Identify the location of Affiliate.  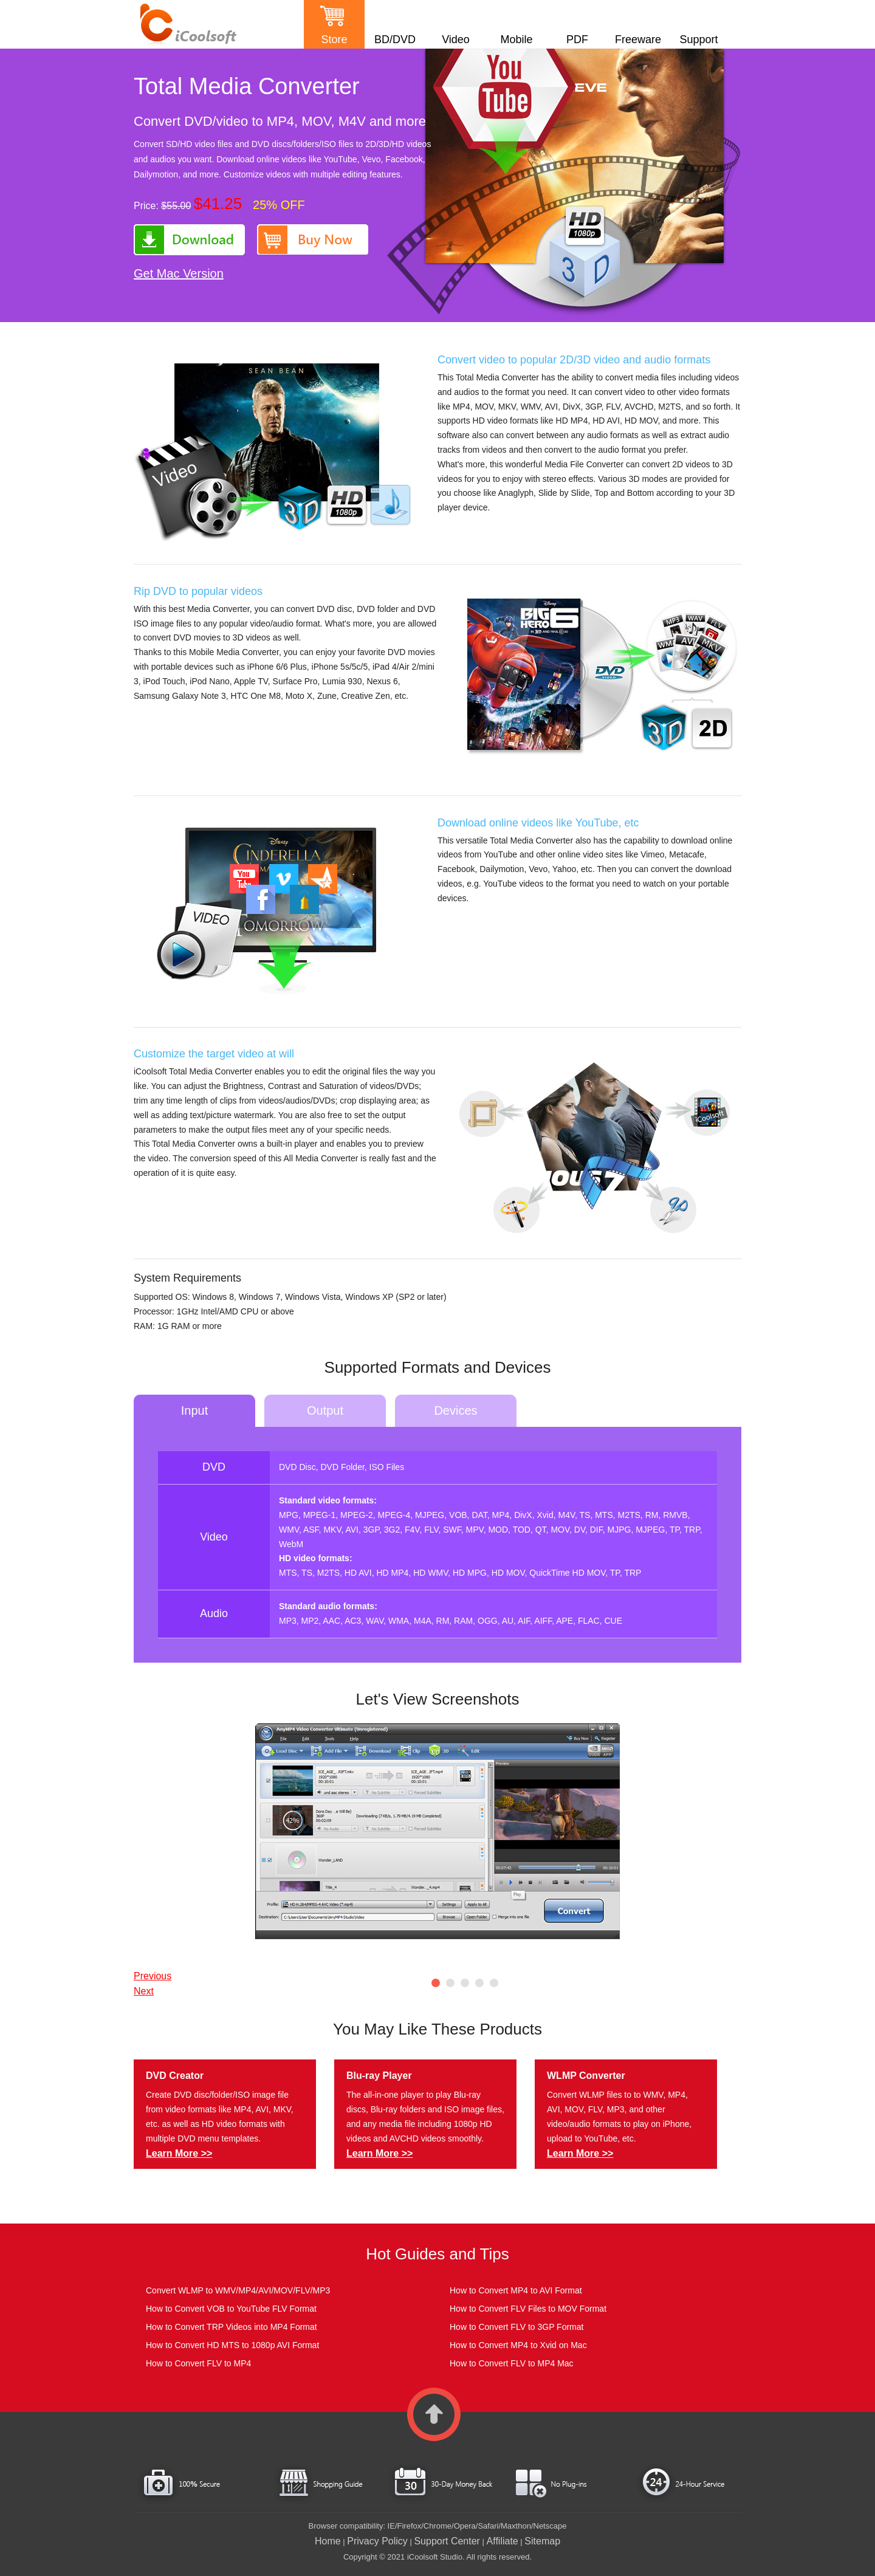
(502, 2541).